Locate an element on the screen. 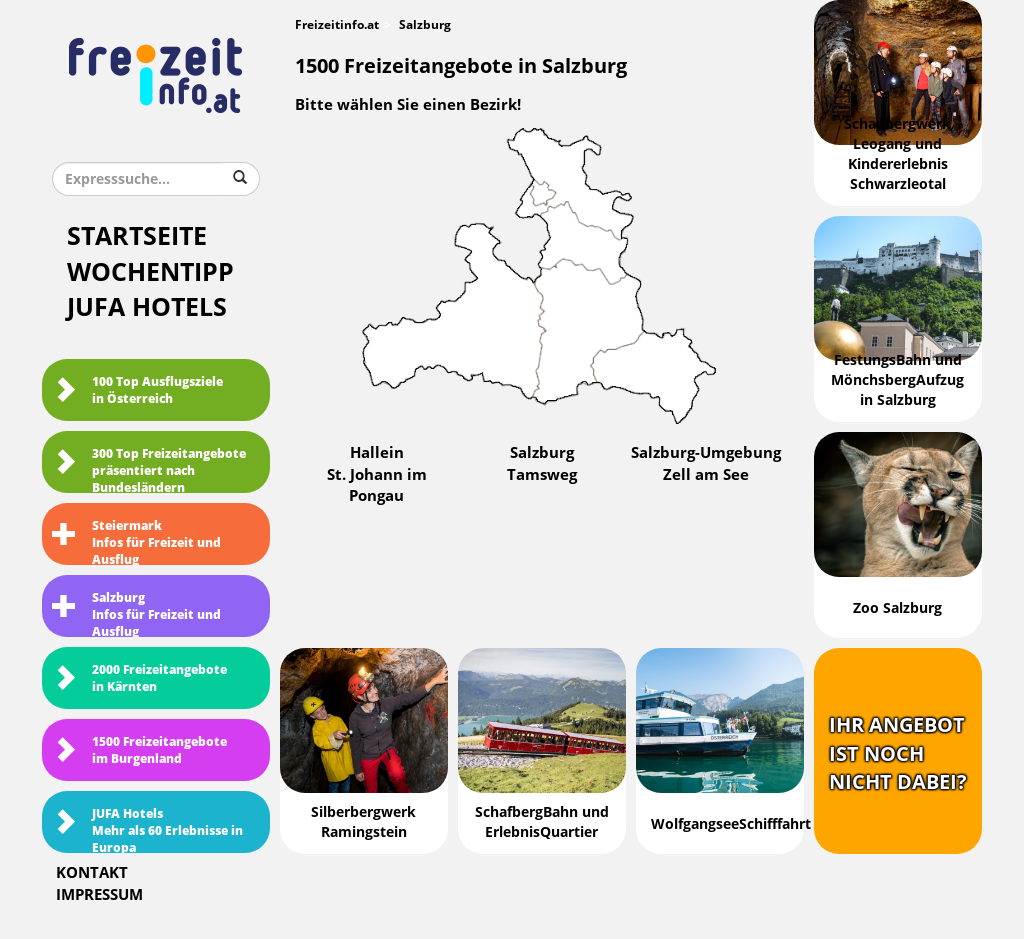  2000 Freizeitangebote in Kärnten is located at coordinates (139, 678).